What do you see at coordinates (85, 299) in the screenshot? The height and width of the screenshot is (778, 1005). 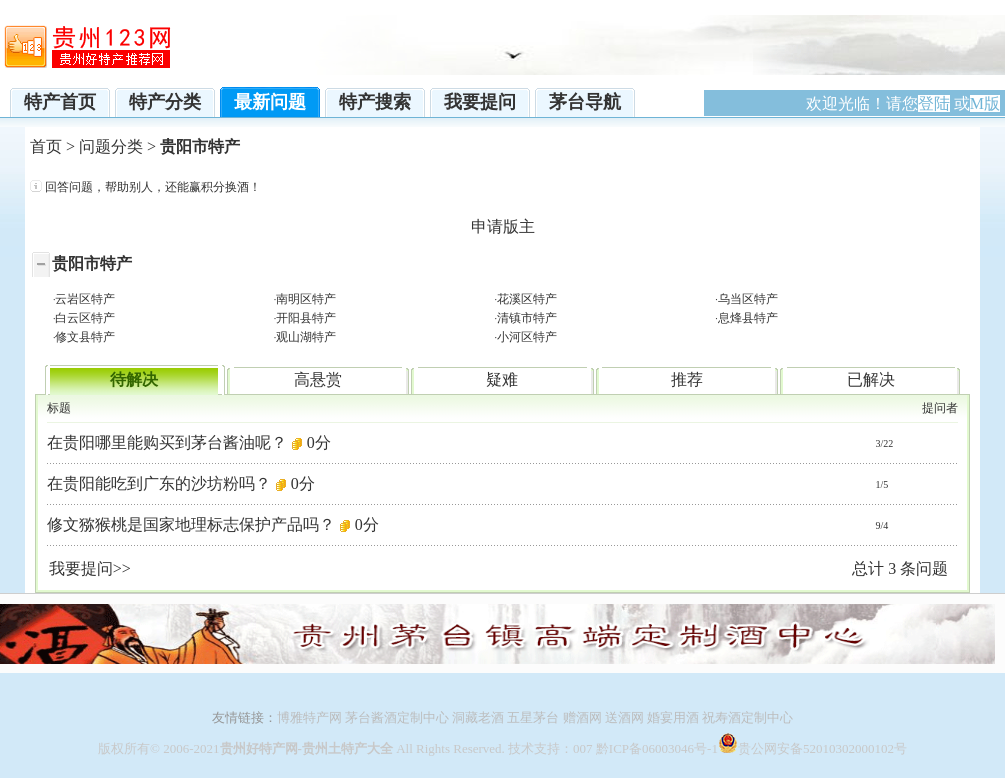 I see `云岩区特产` at bounding box center [85, 299].